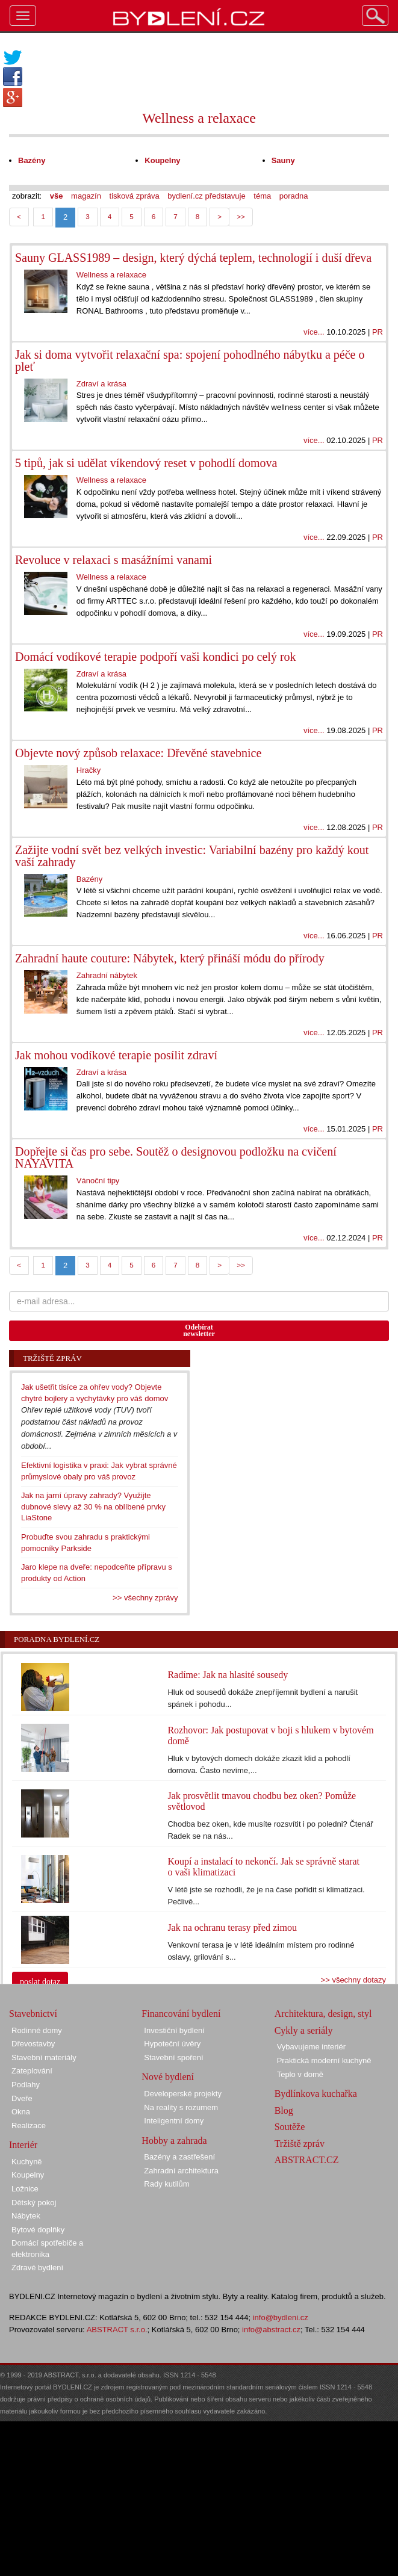 The width and height of the screenshot is (398, 2576). Describe the element at coordinates (25, 2084) in the screenshot. I see `Podlahy` at that location.